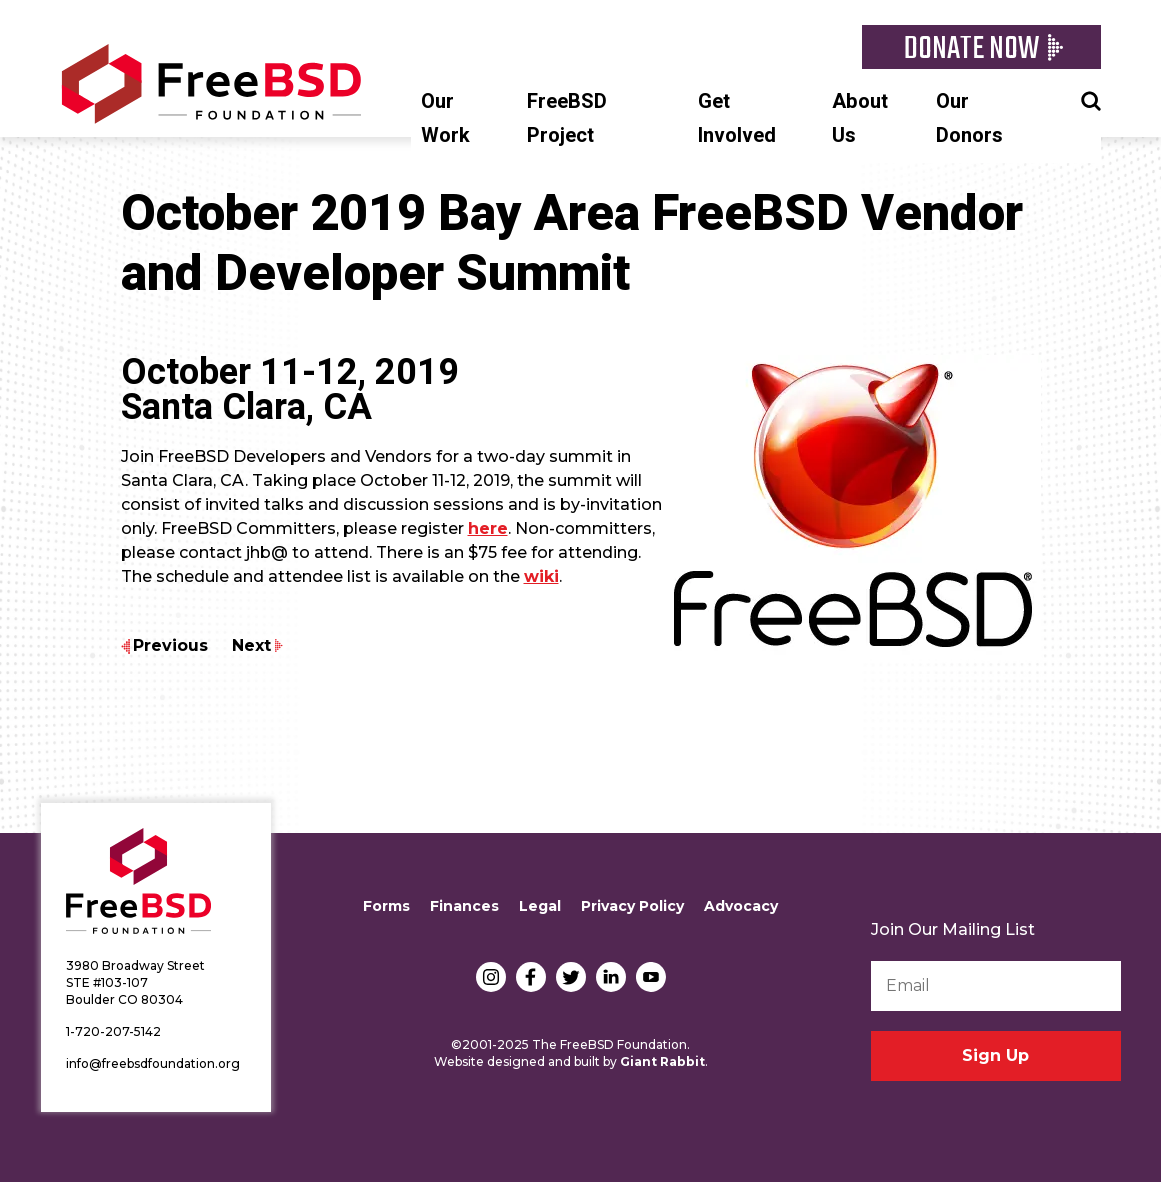  Describe the element at coordinates (611, 977) in the screenshot. I see `LinkedIn` at that location.